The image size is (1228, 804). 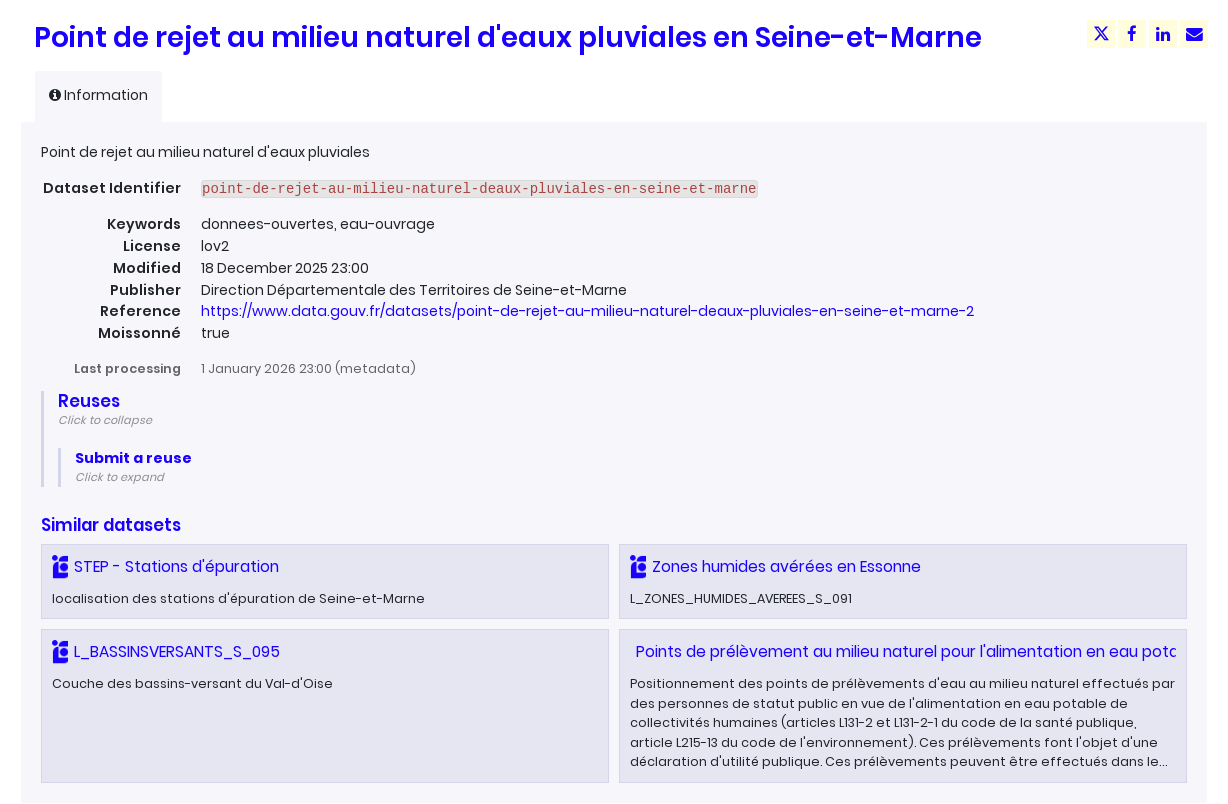 I want to click on Click to collapse [button], so click(x=105, y=420).